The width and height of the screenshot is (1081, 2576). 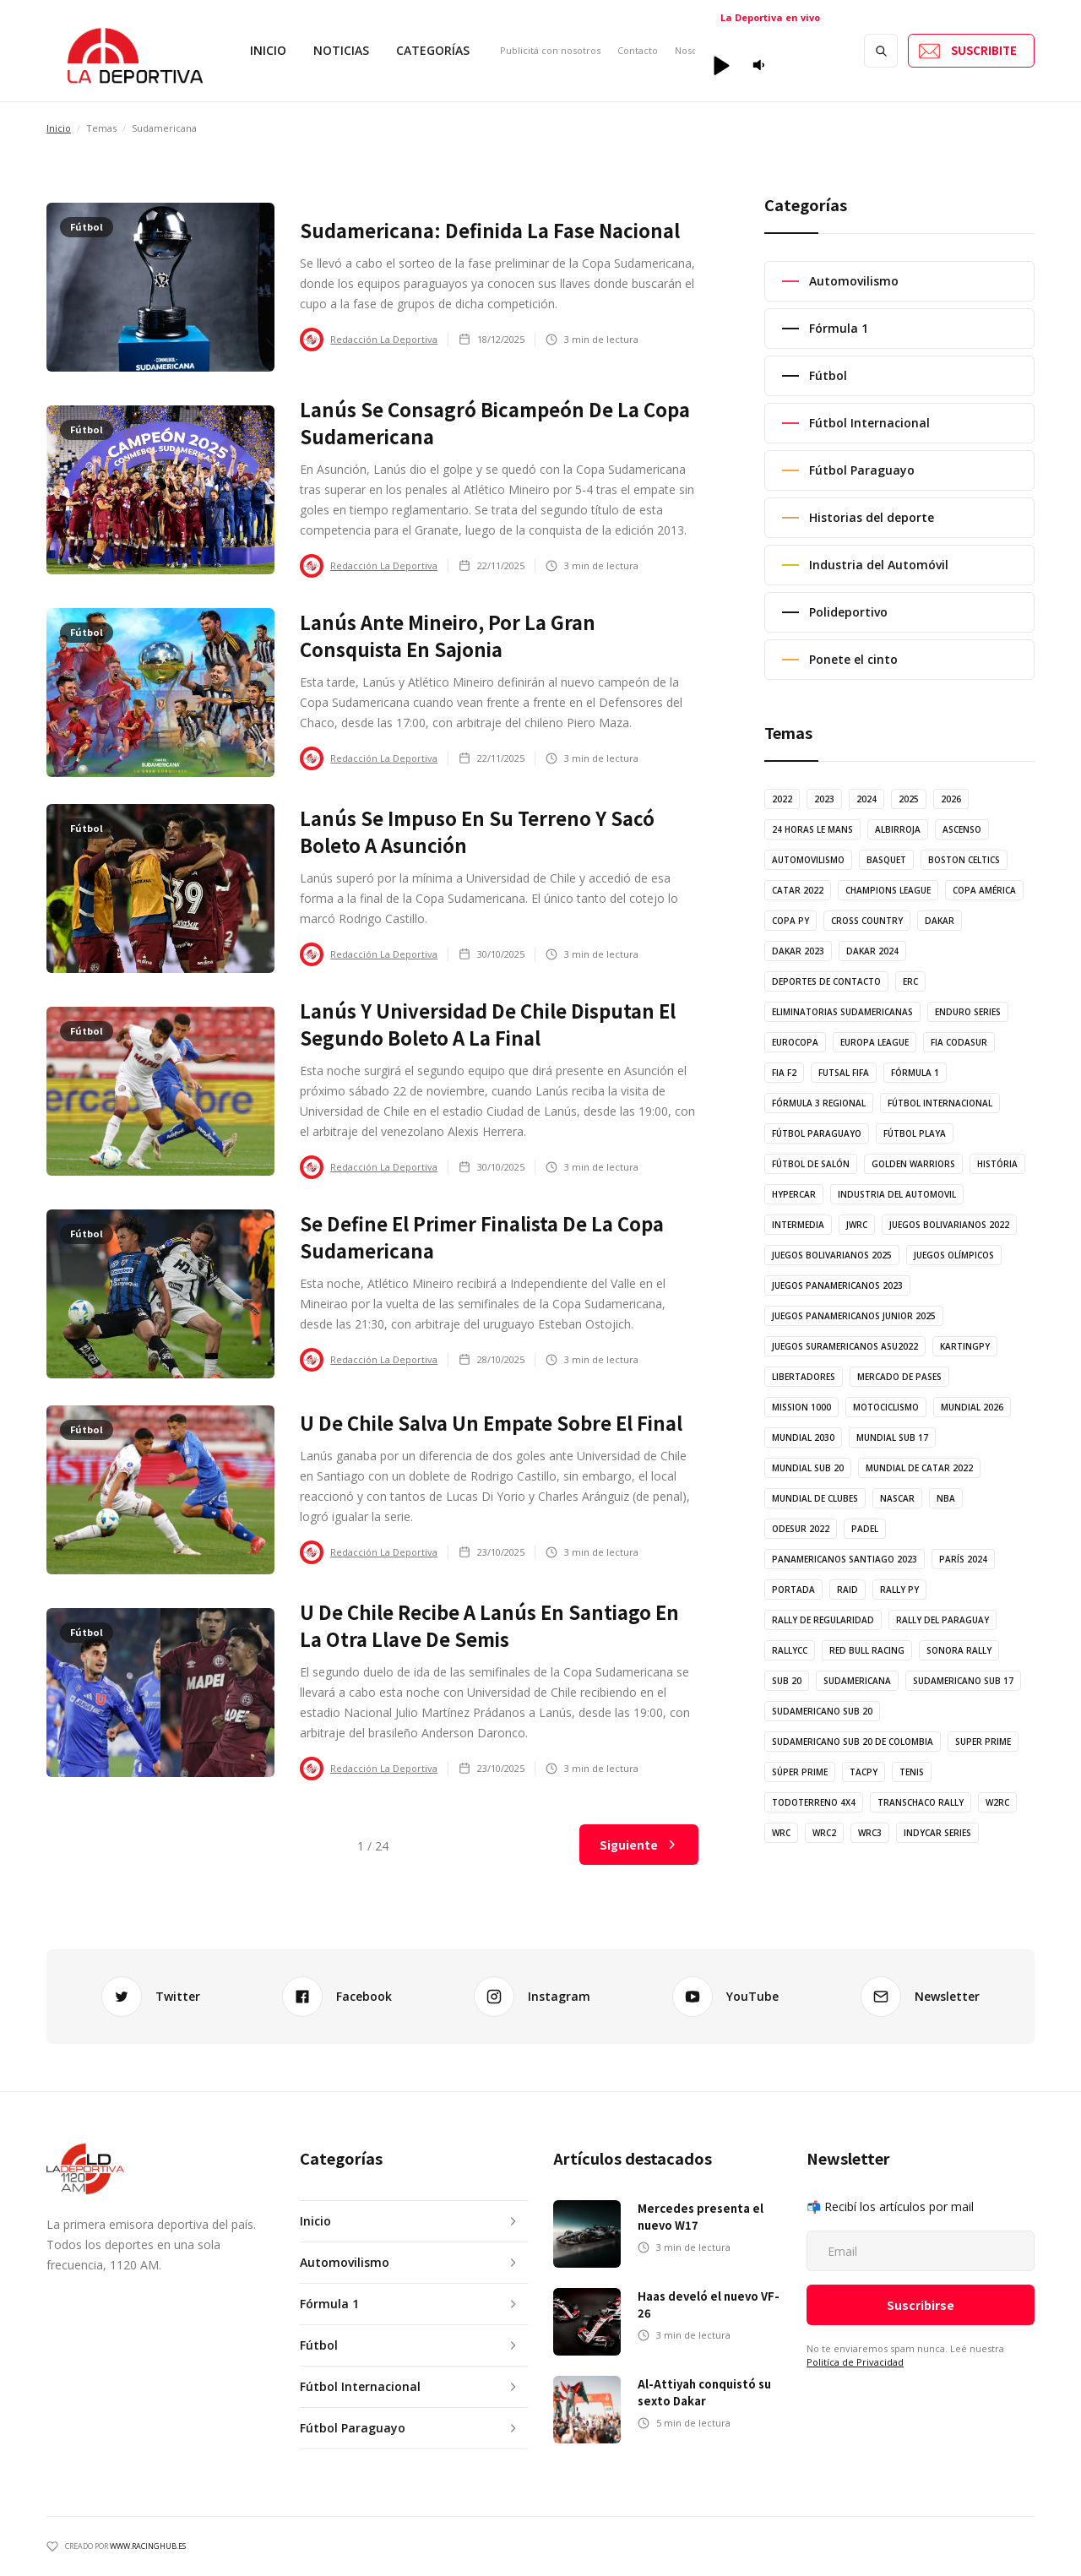 What do you see at coordinates (784, 1073) in the screenshot?
I see `FIA F2` at bounding box center [784, 1073].